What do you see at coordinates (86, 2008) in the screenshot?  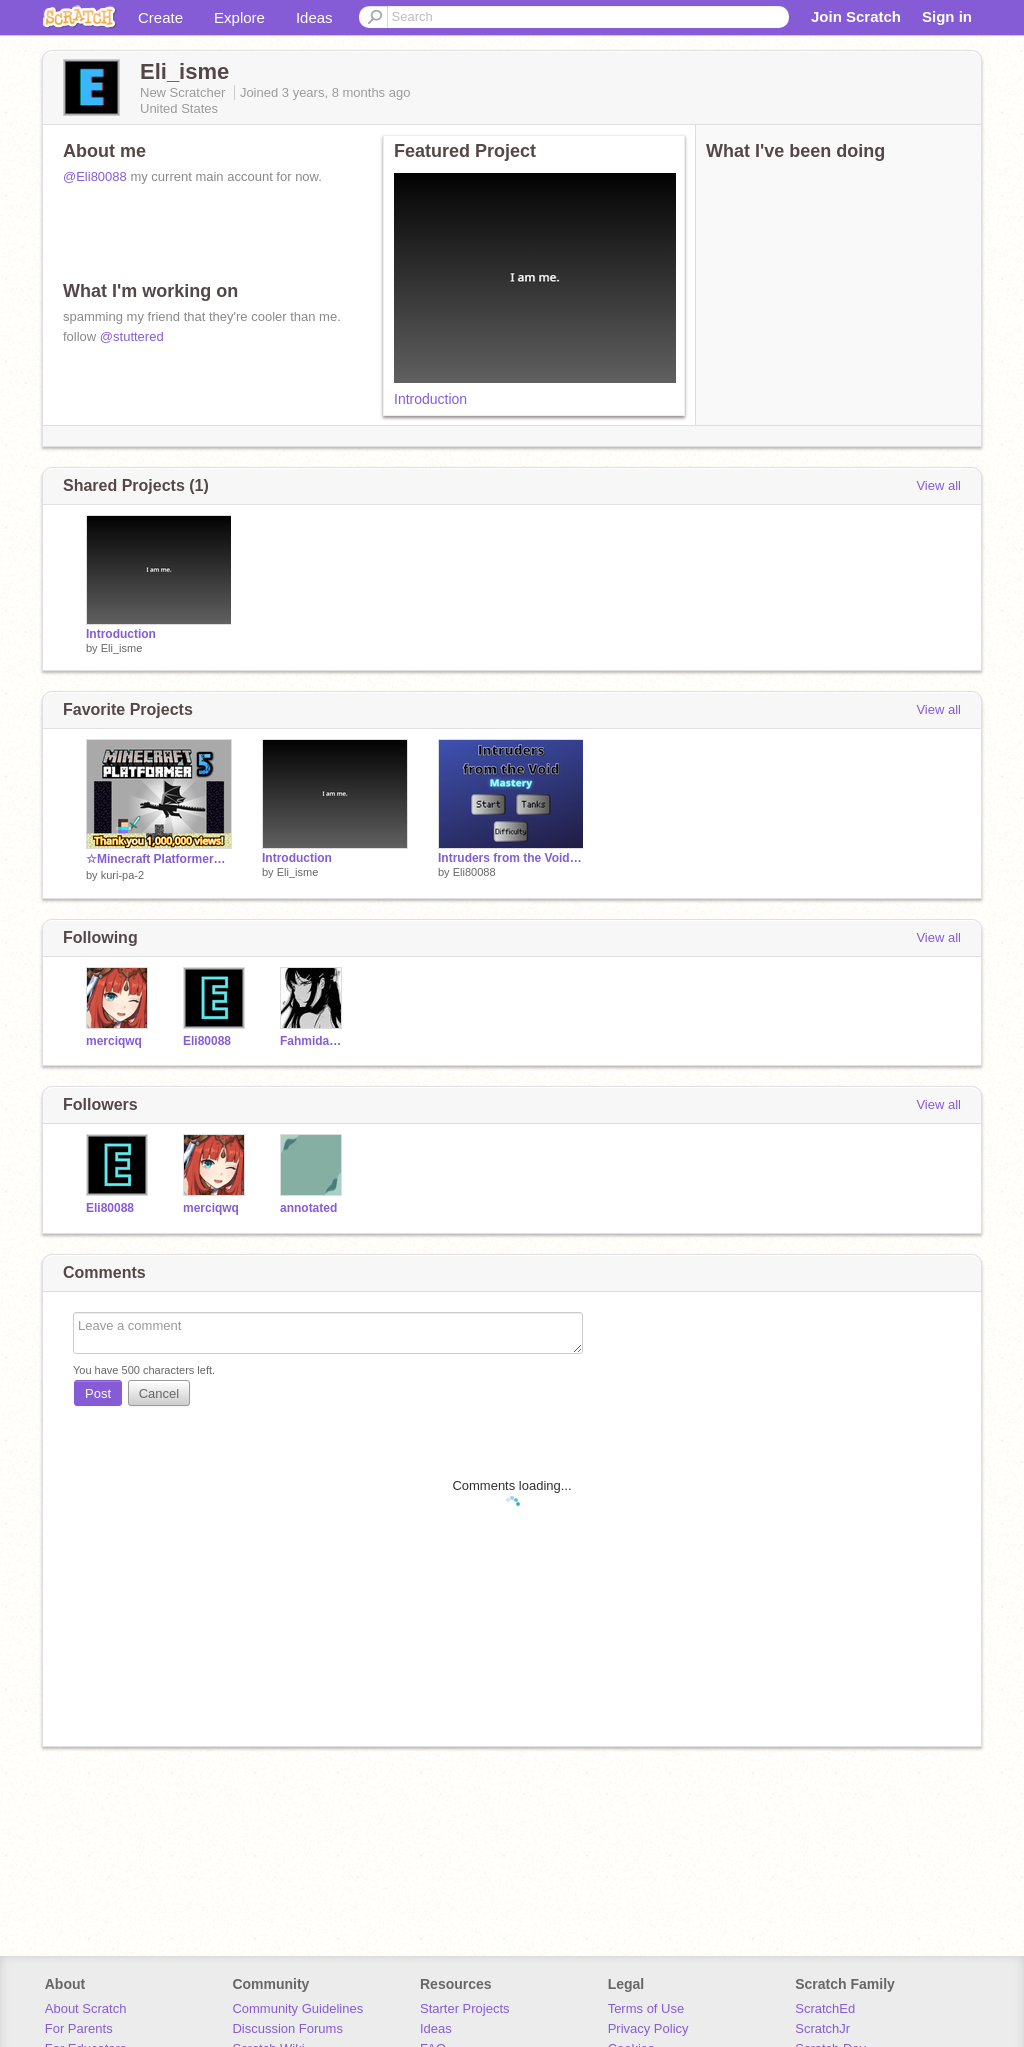 I see `About Scratch` at bounding box center [86, 2008].